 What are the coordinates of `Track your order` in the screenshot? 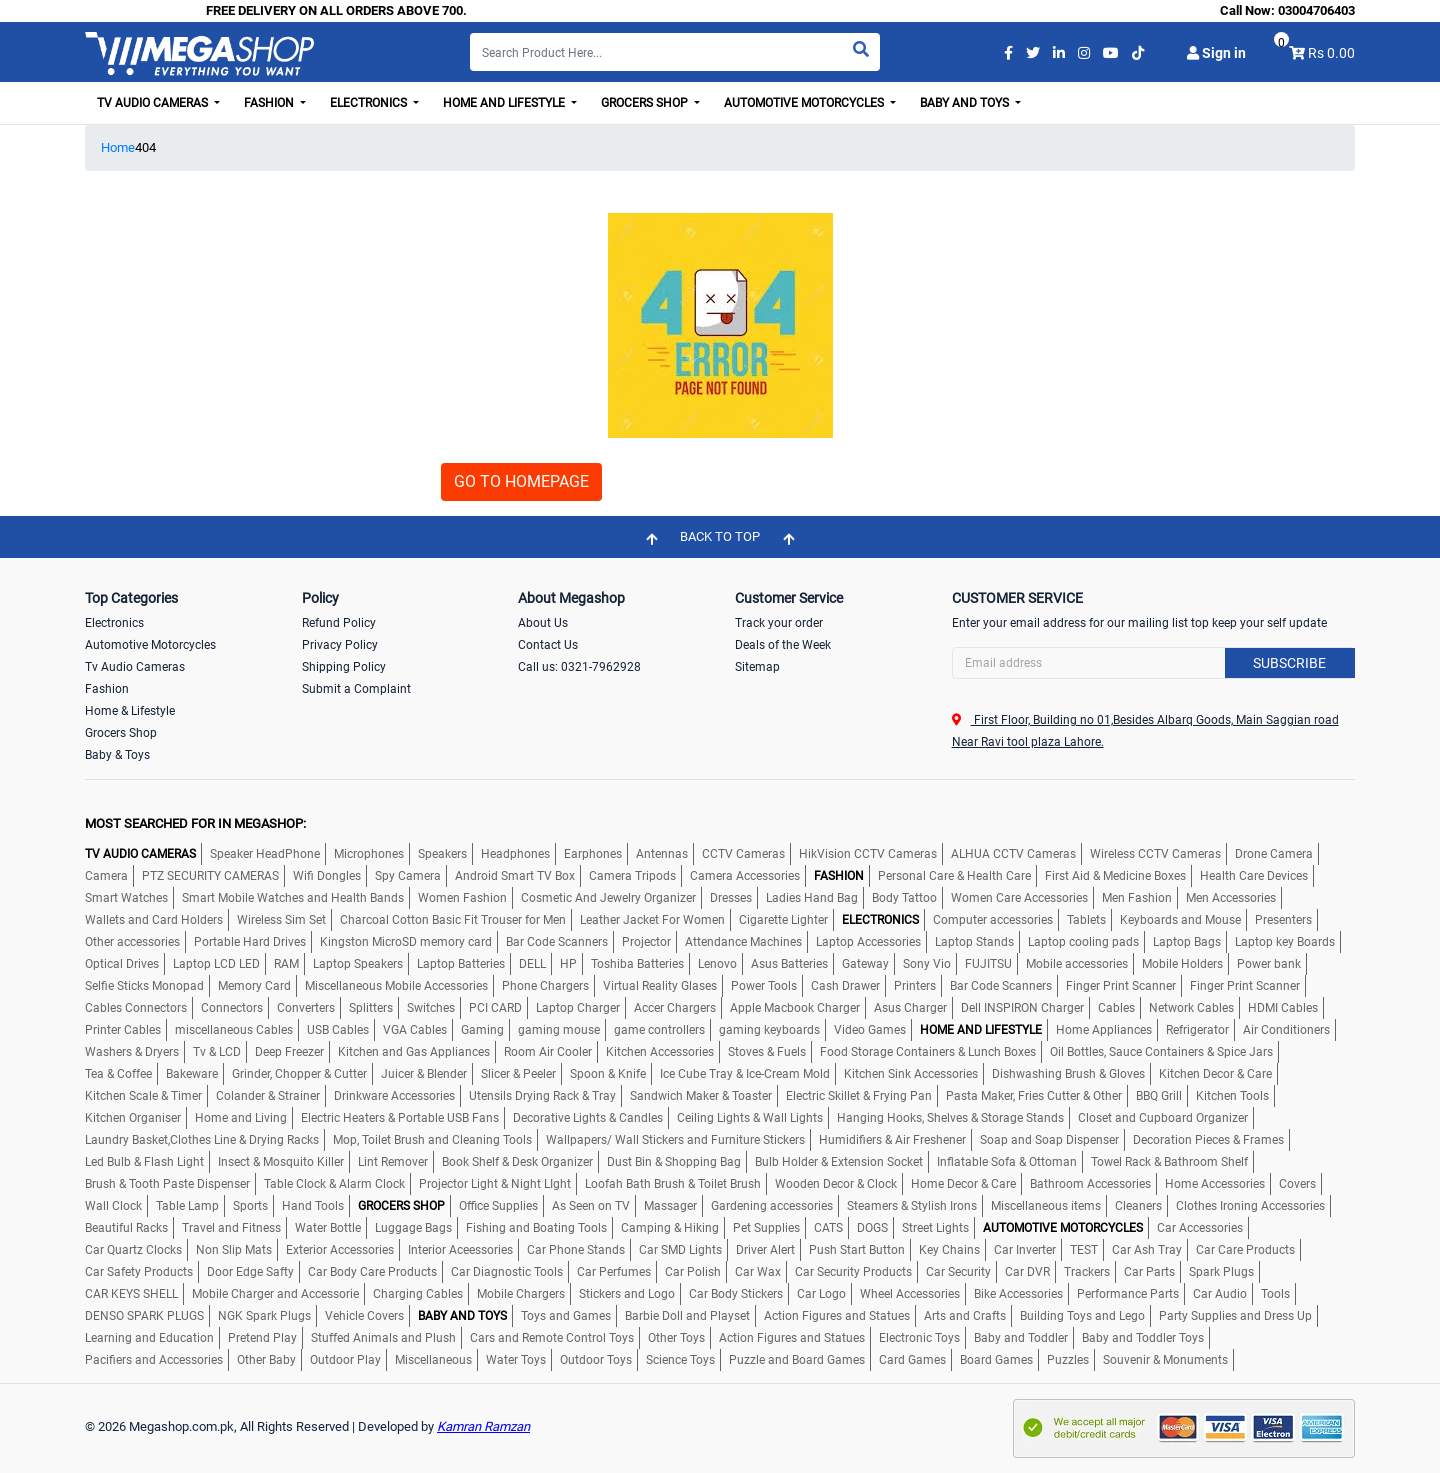 It's located at (779, 623).